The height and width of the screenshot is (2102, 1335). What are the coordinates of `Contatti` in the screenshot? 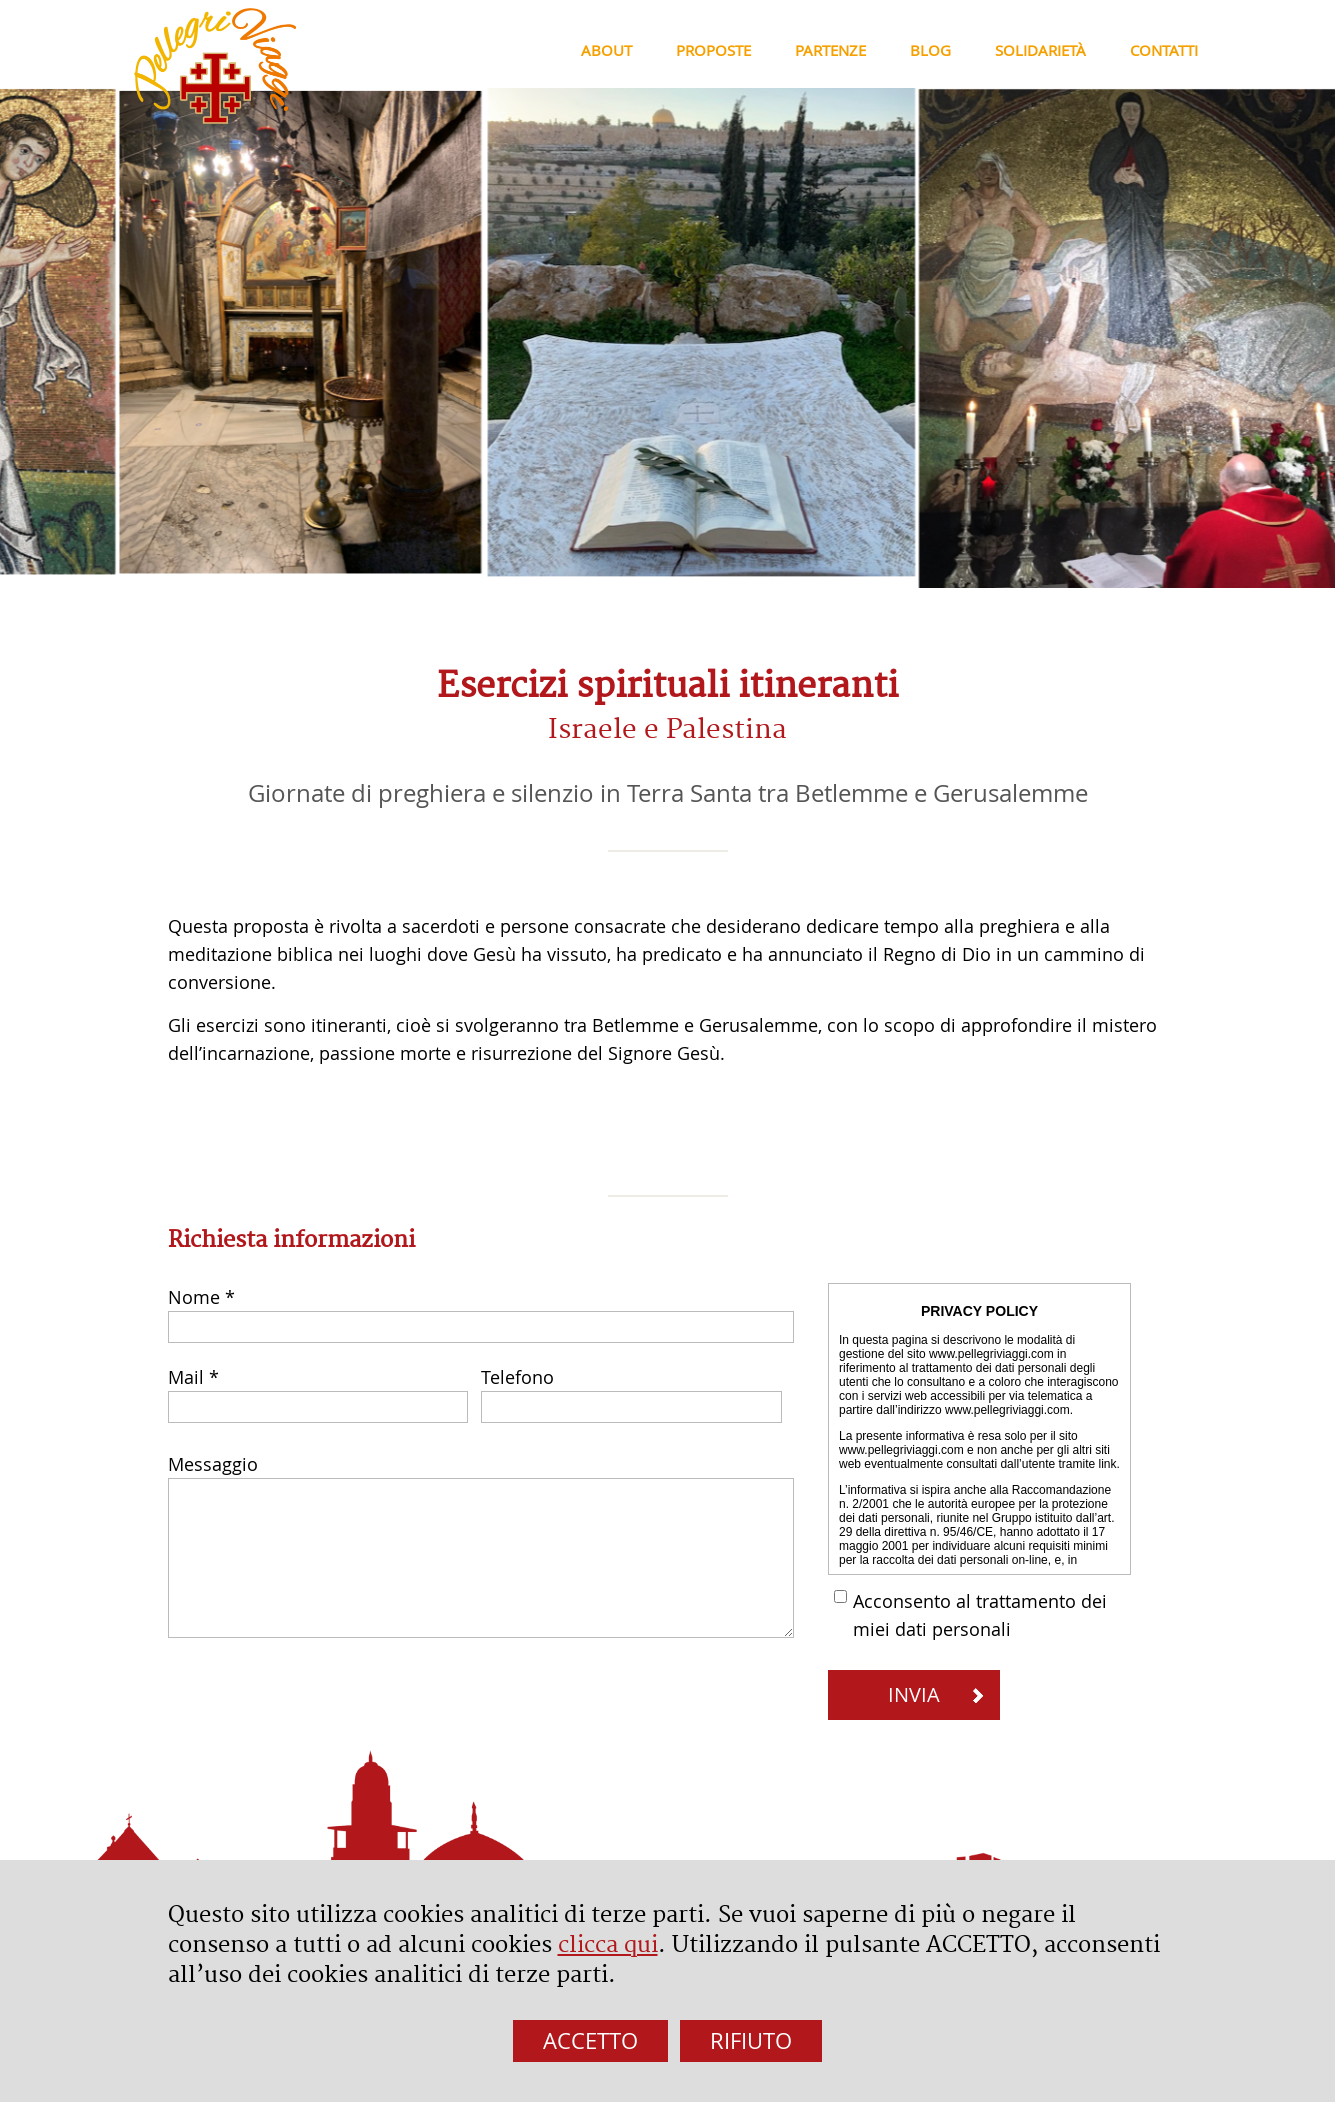 It's located at (1164, 50).